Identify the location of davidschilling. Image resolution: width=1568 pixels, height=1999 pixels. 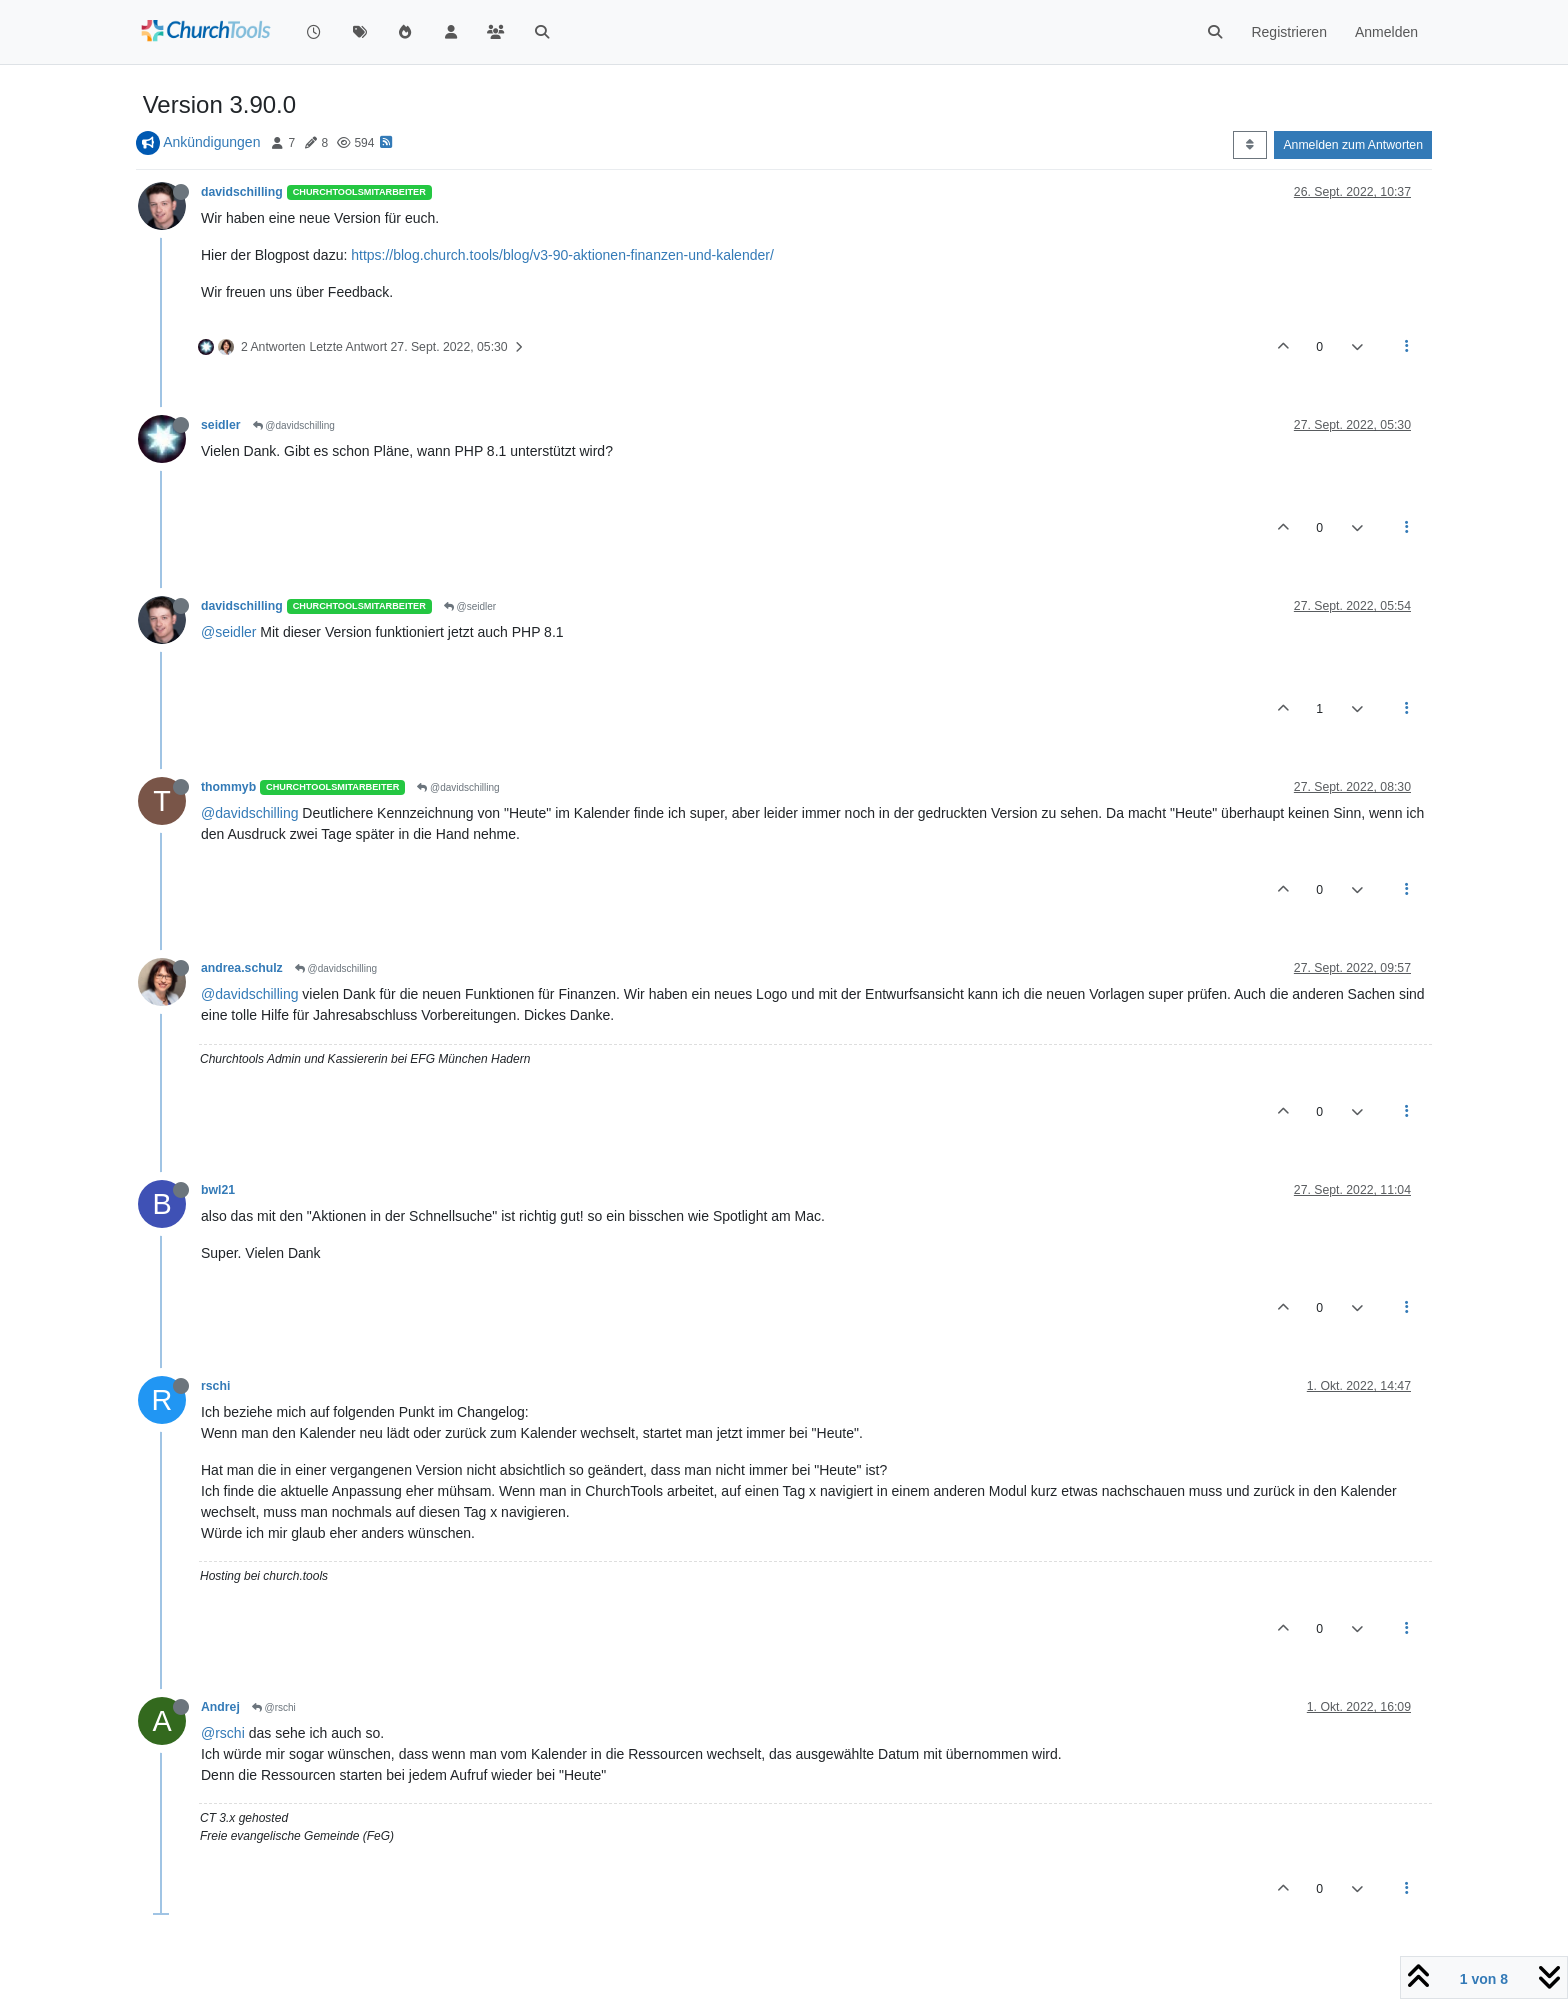
(242, 192).